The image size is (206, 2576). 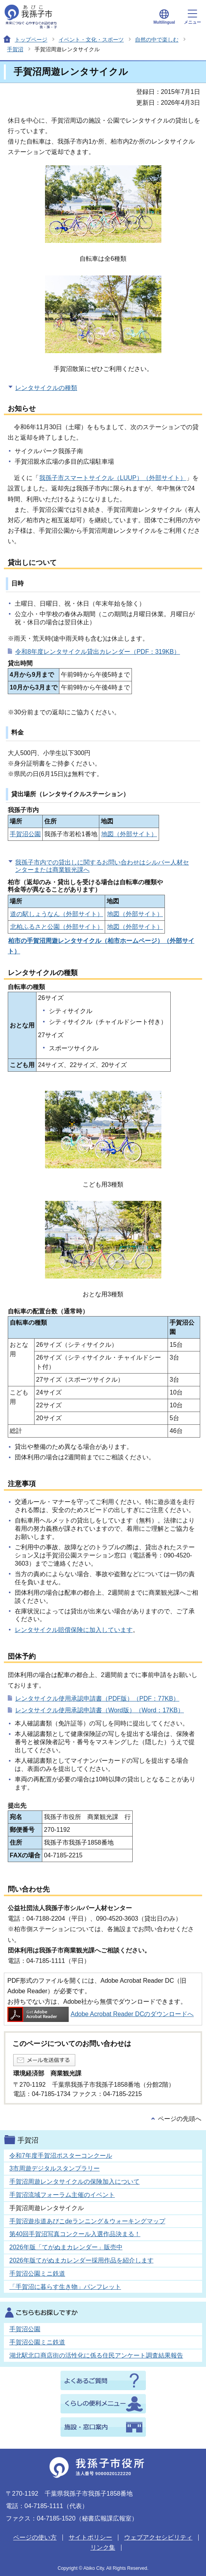 What do you see at coordinates (60, 2155) in the screenshot?
I see `令和7年度手賀沼ポスターコンクール` at bounding box center [60, 2155].